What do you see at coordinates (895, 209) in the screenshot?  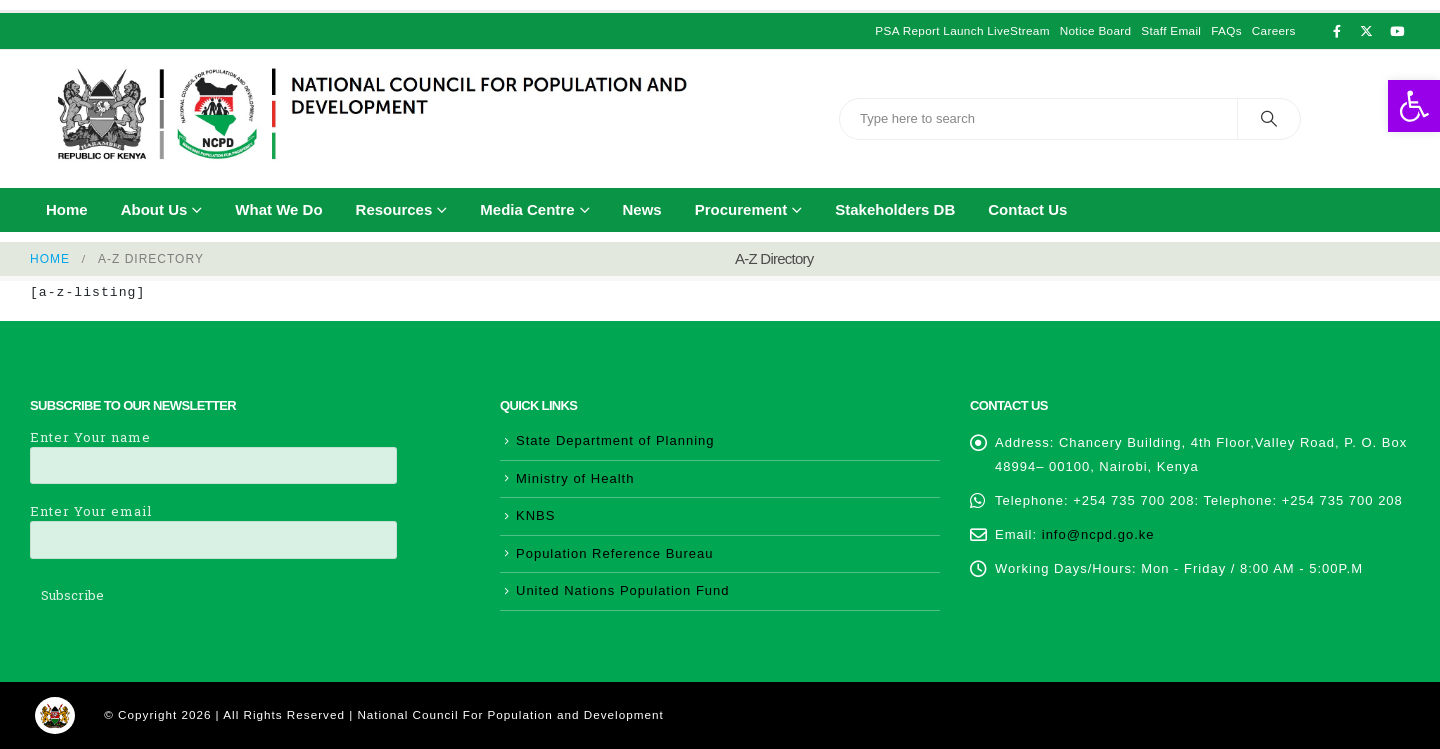 I see `Stakeholders DB [link]` at bounding box center [895, 209].